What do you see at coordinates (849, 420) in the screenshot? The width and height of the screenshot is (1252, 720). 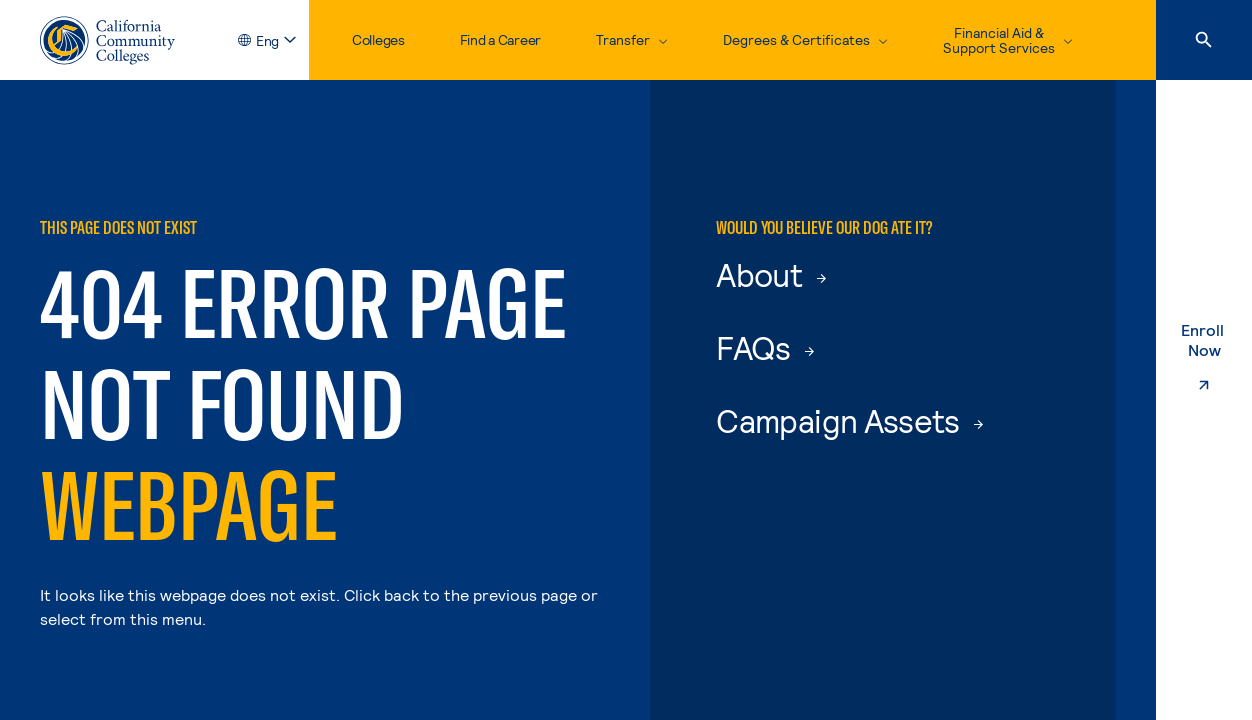 I see `Campaign Assets` at bounding box center [849, 420].